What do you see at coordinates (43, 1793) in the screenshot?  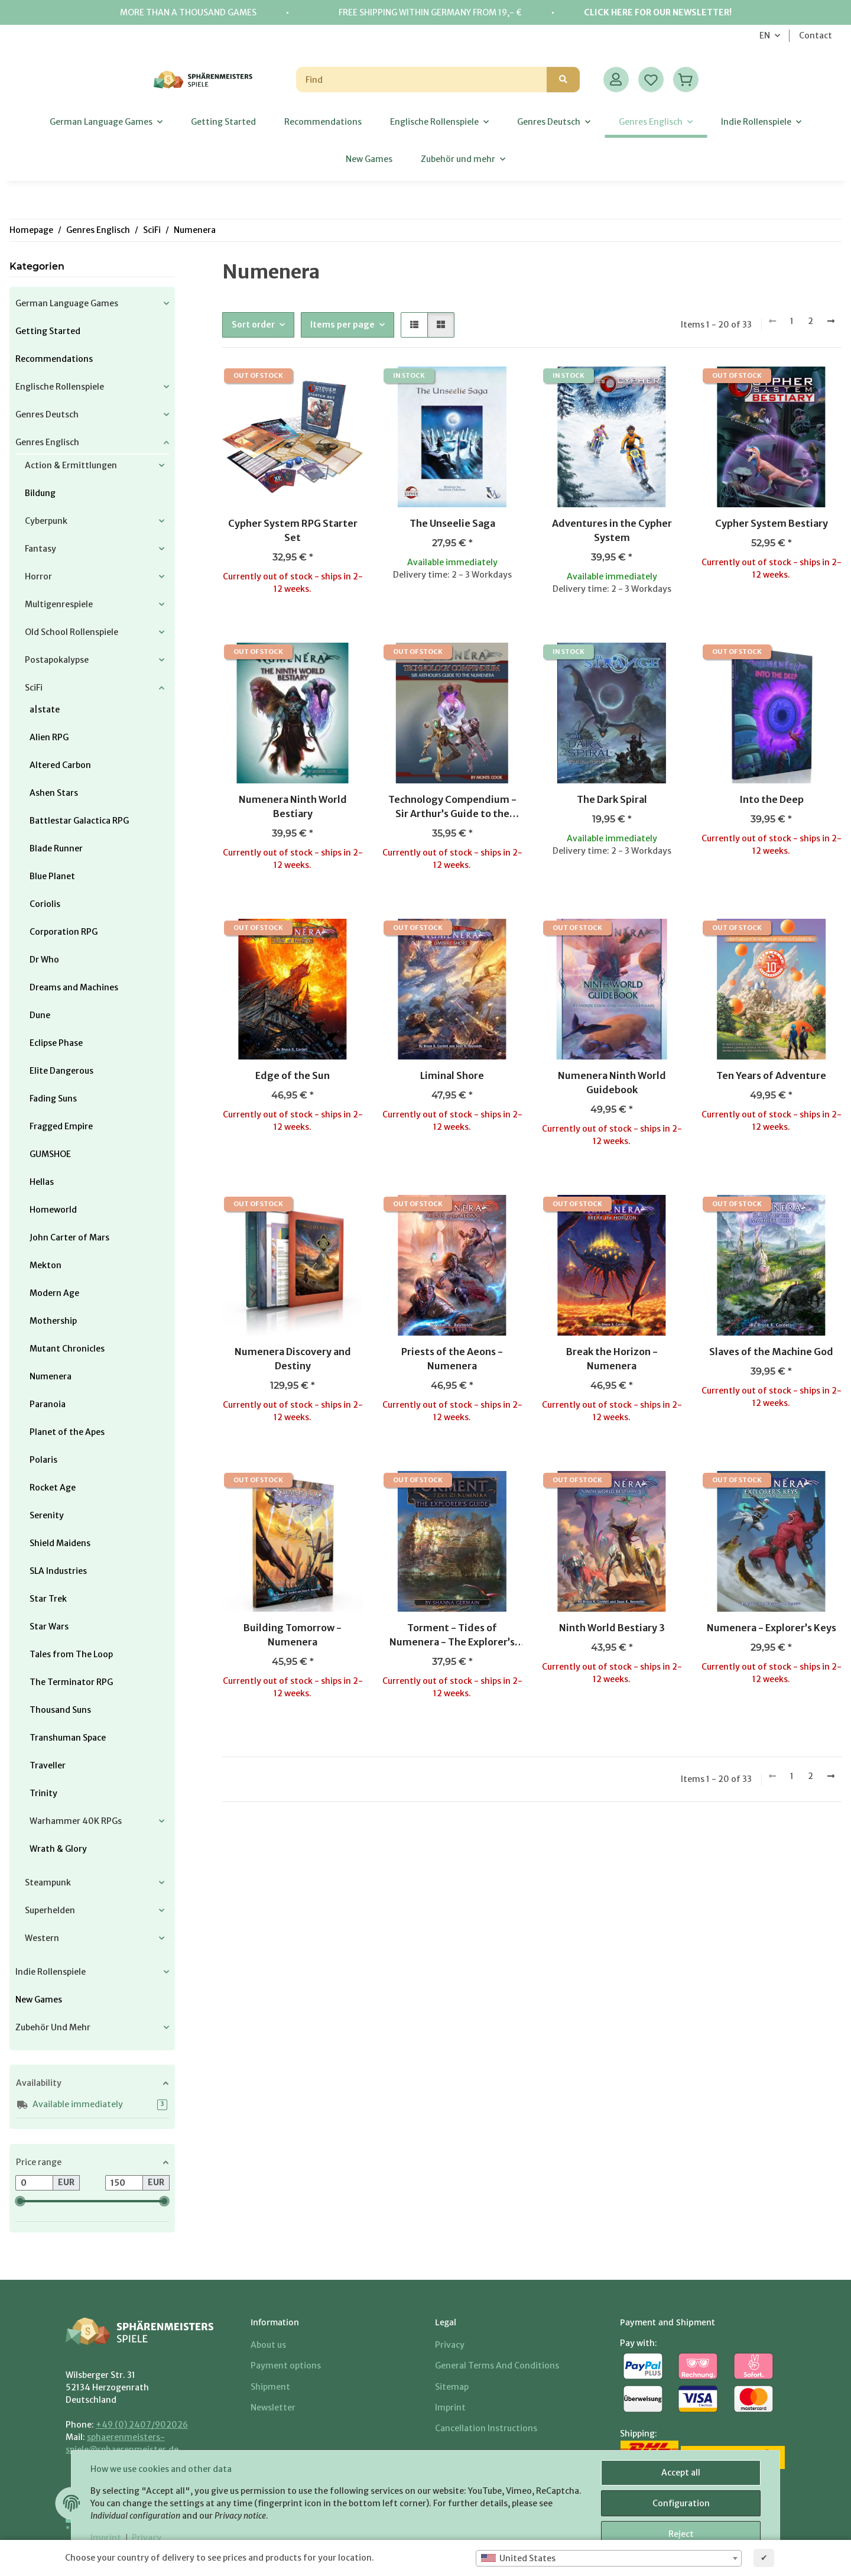 I see `Trinity` at bounding box center [43, 1793].